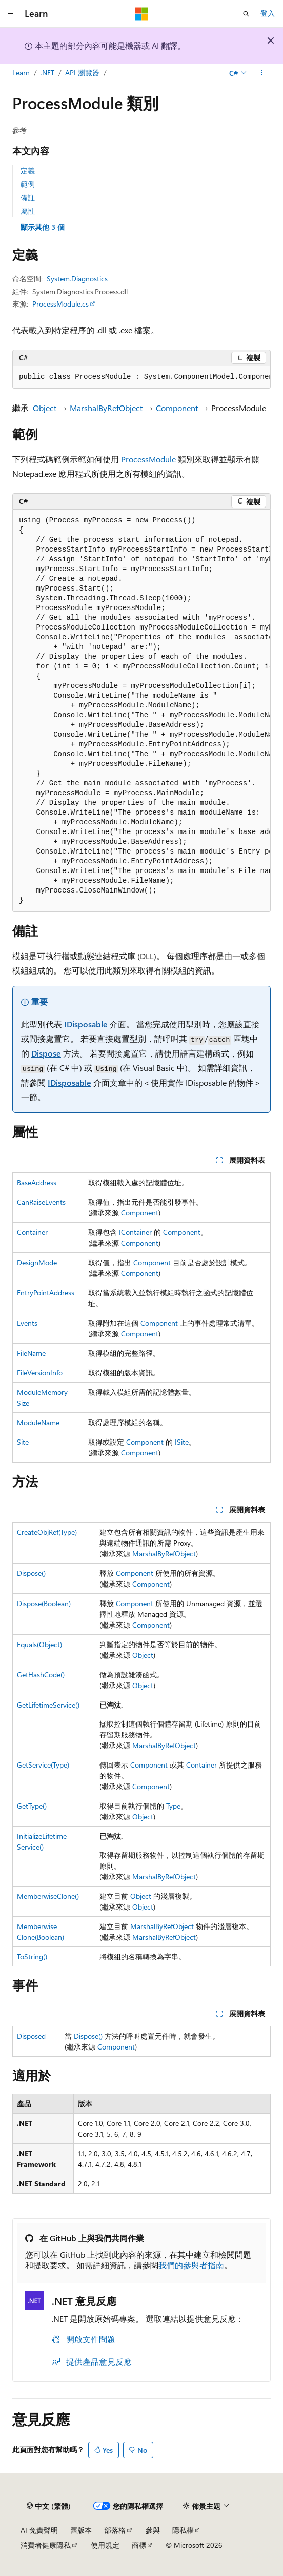 This screenshot has width=283, height=2576. I want to click on ProcessModule.cs, so click(60, 304).